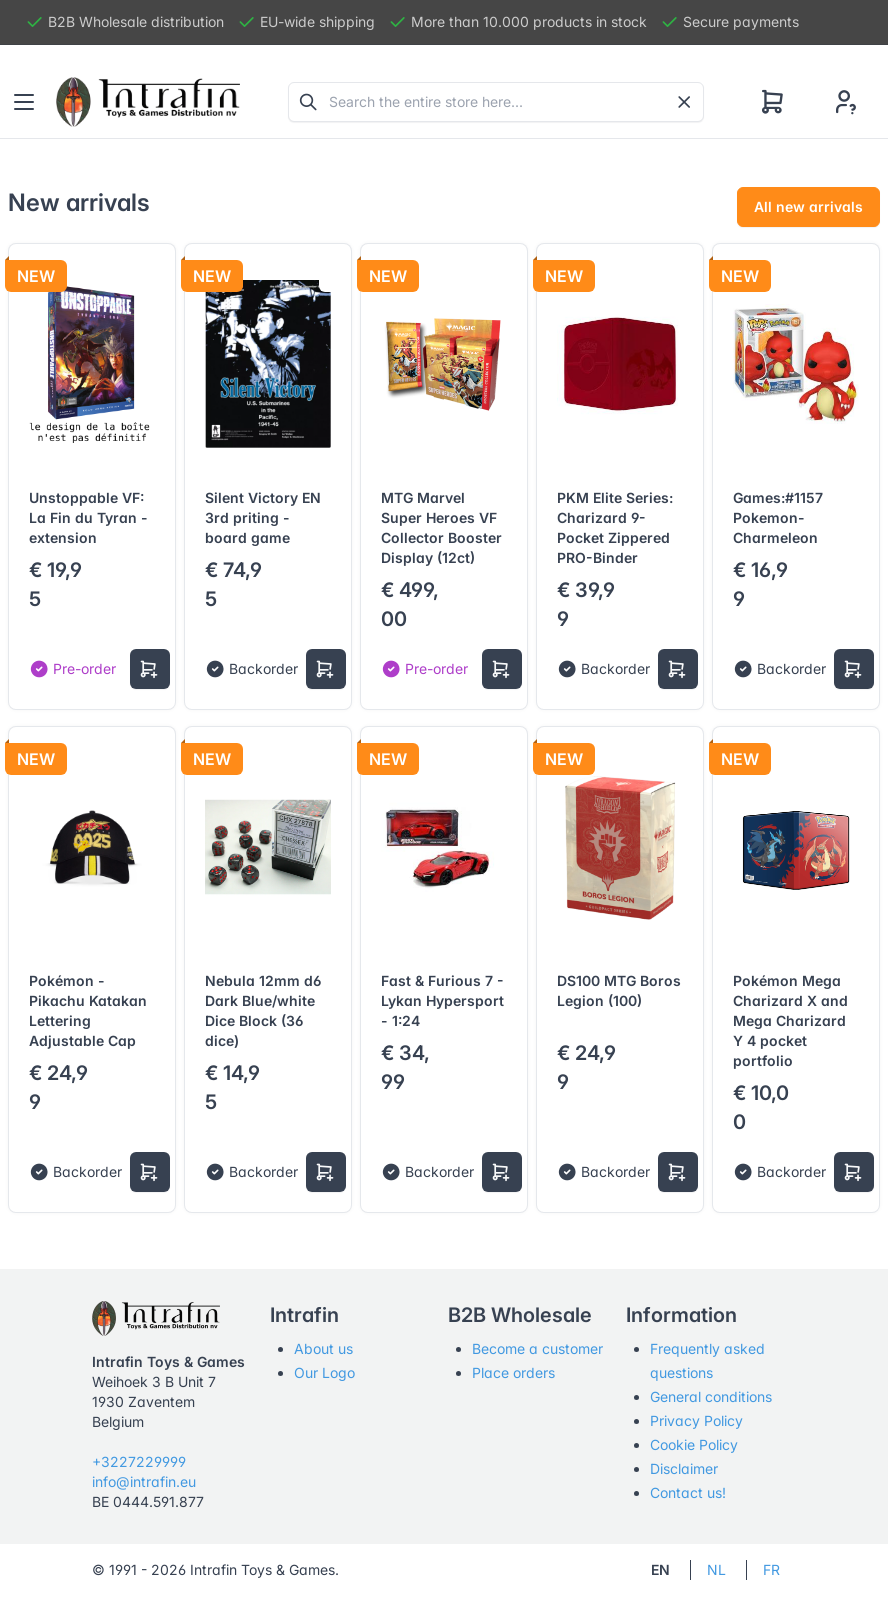 This screenshot has width=888, height=1612. What do you see at coordinates (144, 1481) in the screenshot?
I see `info@intrafin.eu` at bounding box center [144, 1481].